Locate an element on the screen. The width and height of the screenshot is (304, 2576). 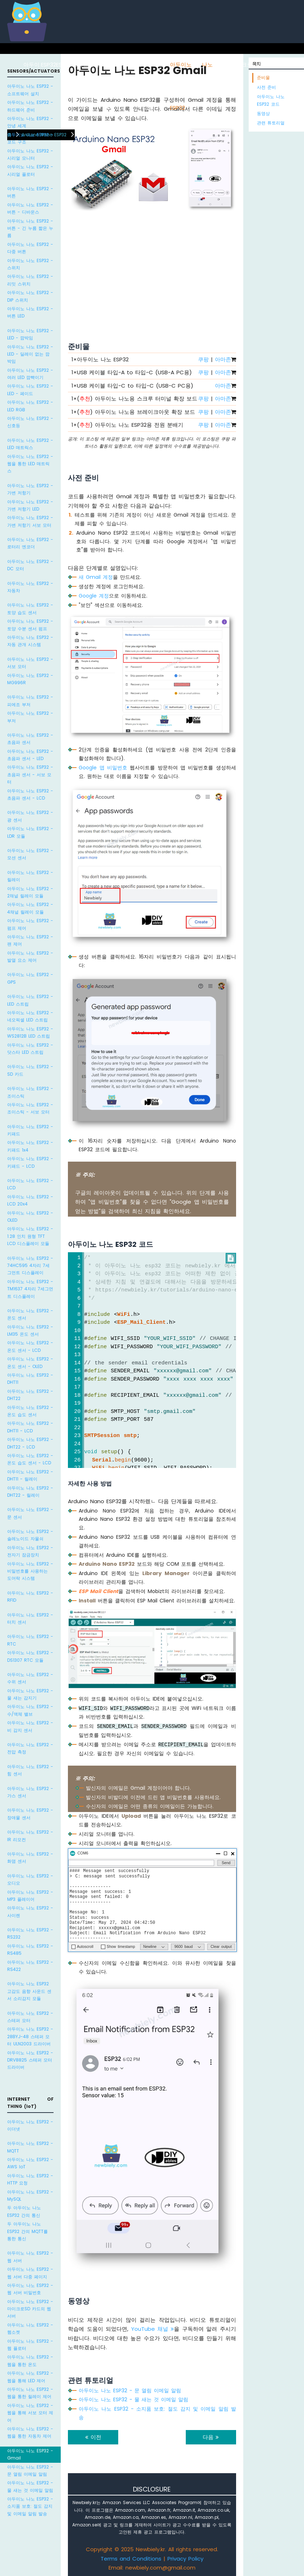
아두이노 나노 ESP32 - 키패드 is located at coordinates (30, 1130).